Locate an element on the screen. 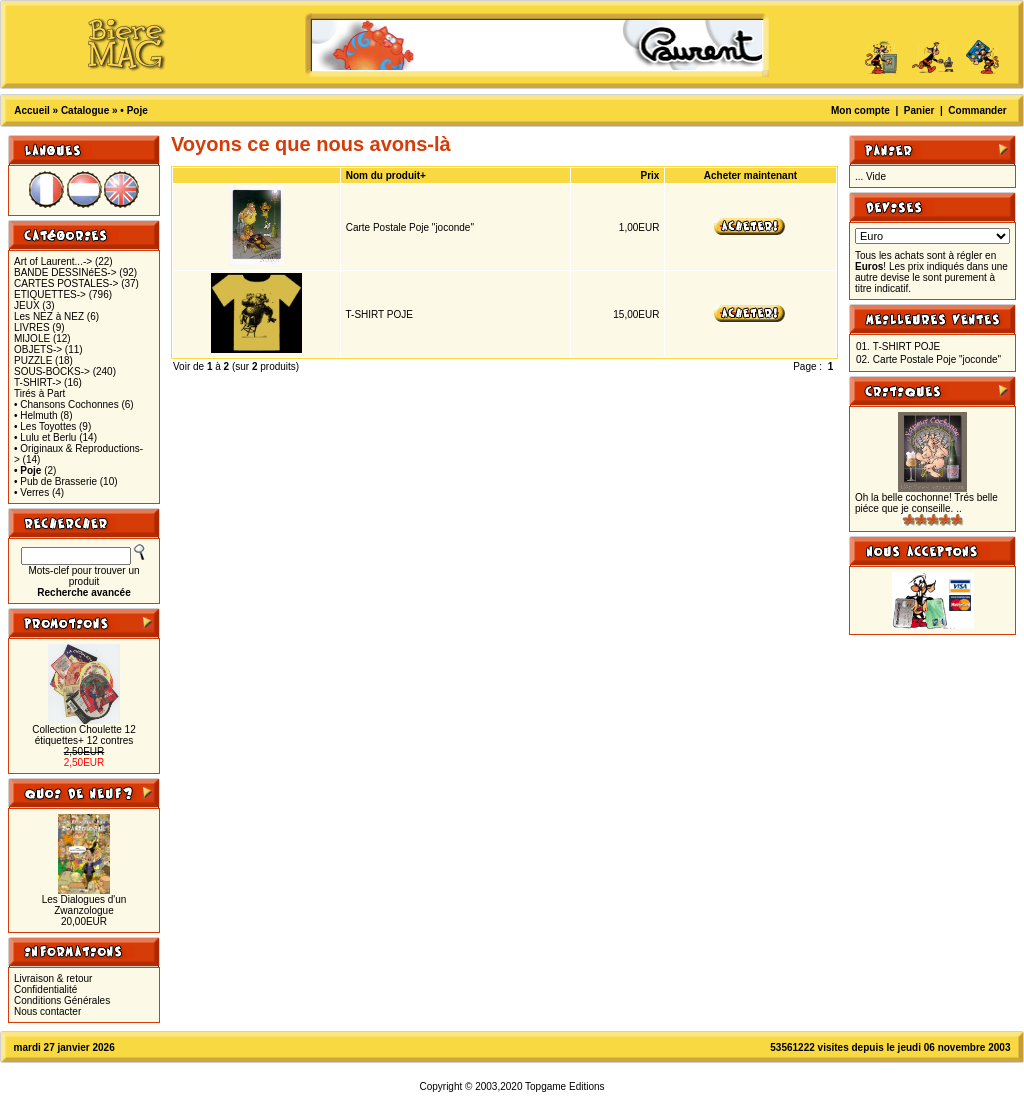 This screenshot has height=1110, width=1024. Tirés à Part is located at coordinates (39, 393).